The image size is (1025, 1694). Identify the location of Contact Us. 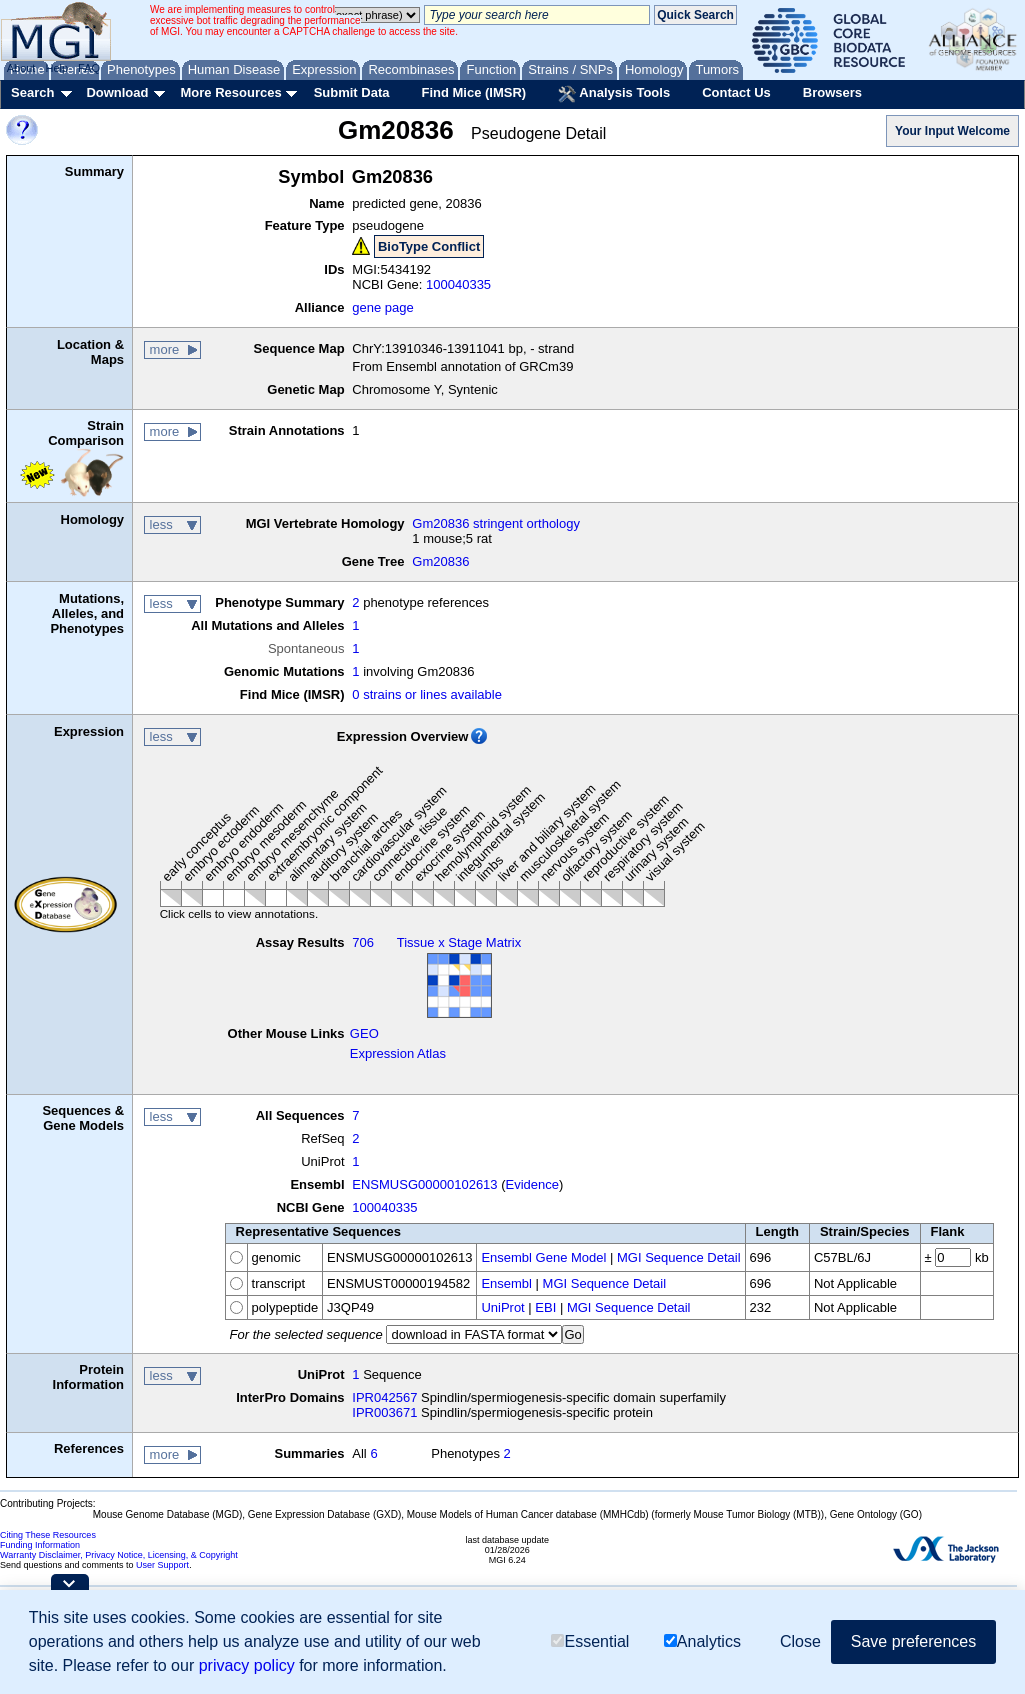
(736, 92).